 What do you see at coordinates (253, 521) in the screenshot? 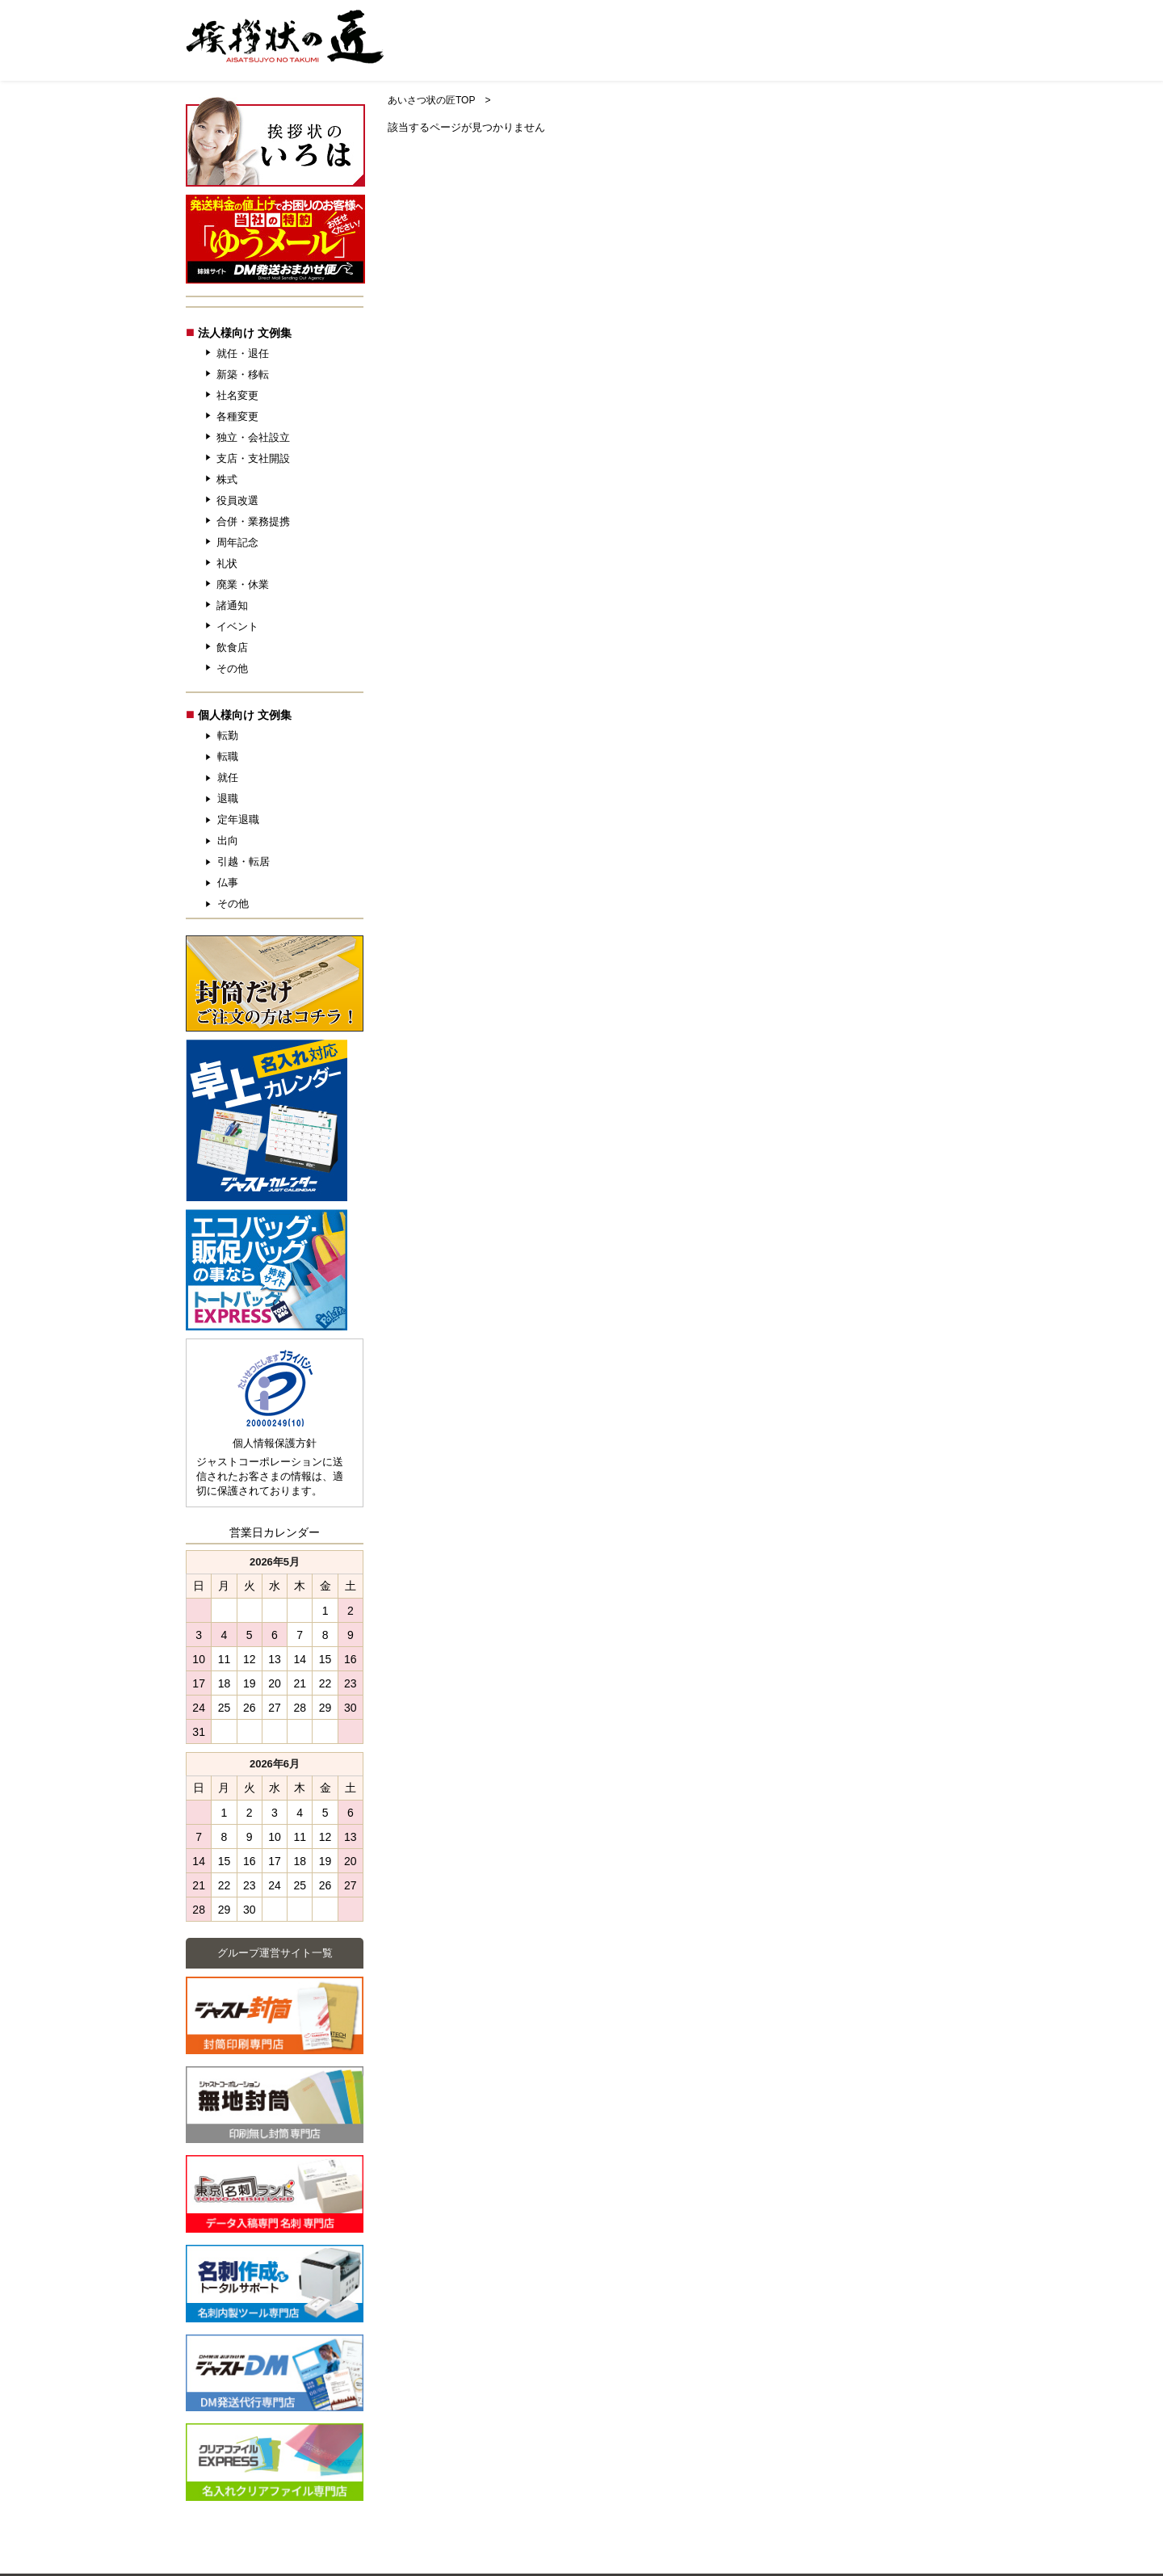
I see `合併・業務提携` at bounding box center [253, 521].